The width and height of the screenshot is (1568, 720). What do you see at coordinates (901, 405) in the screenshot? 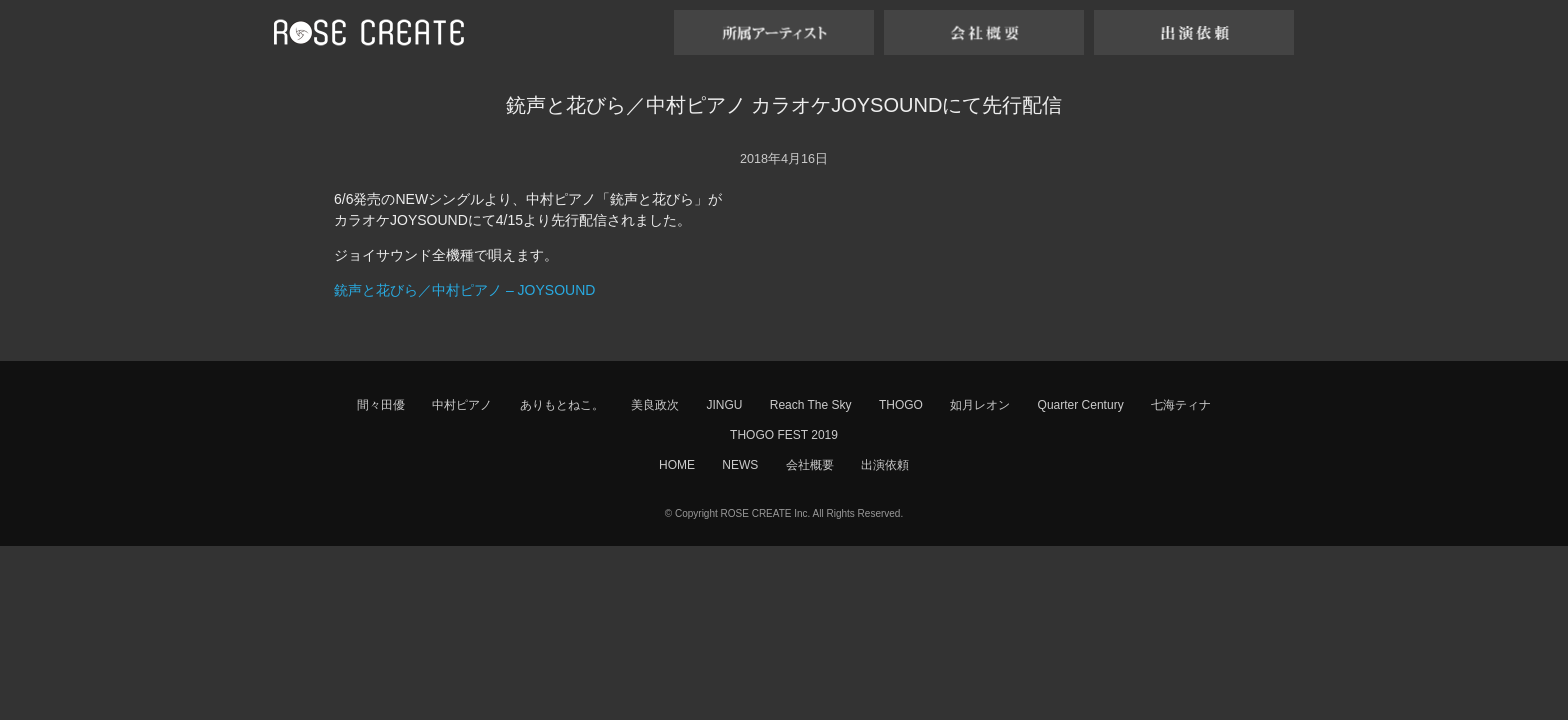
I see `THOGO` at bounding box center [901, 405].